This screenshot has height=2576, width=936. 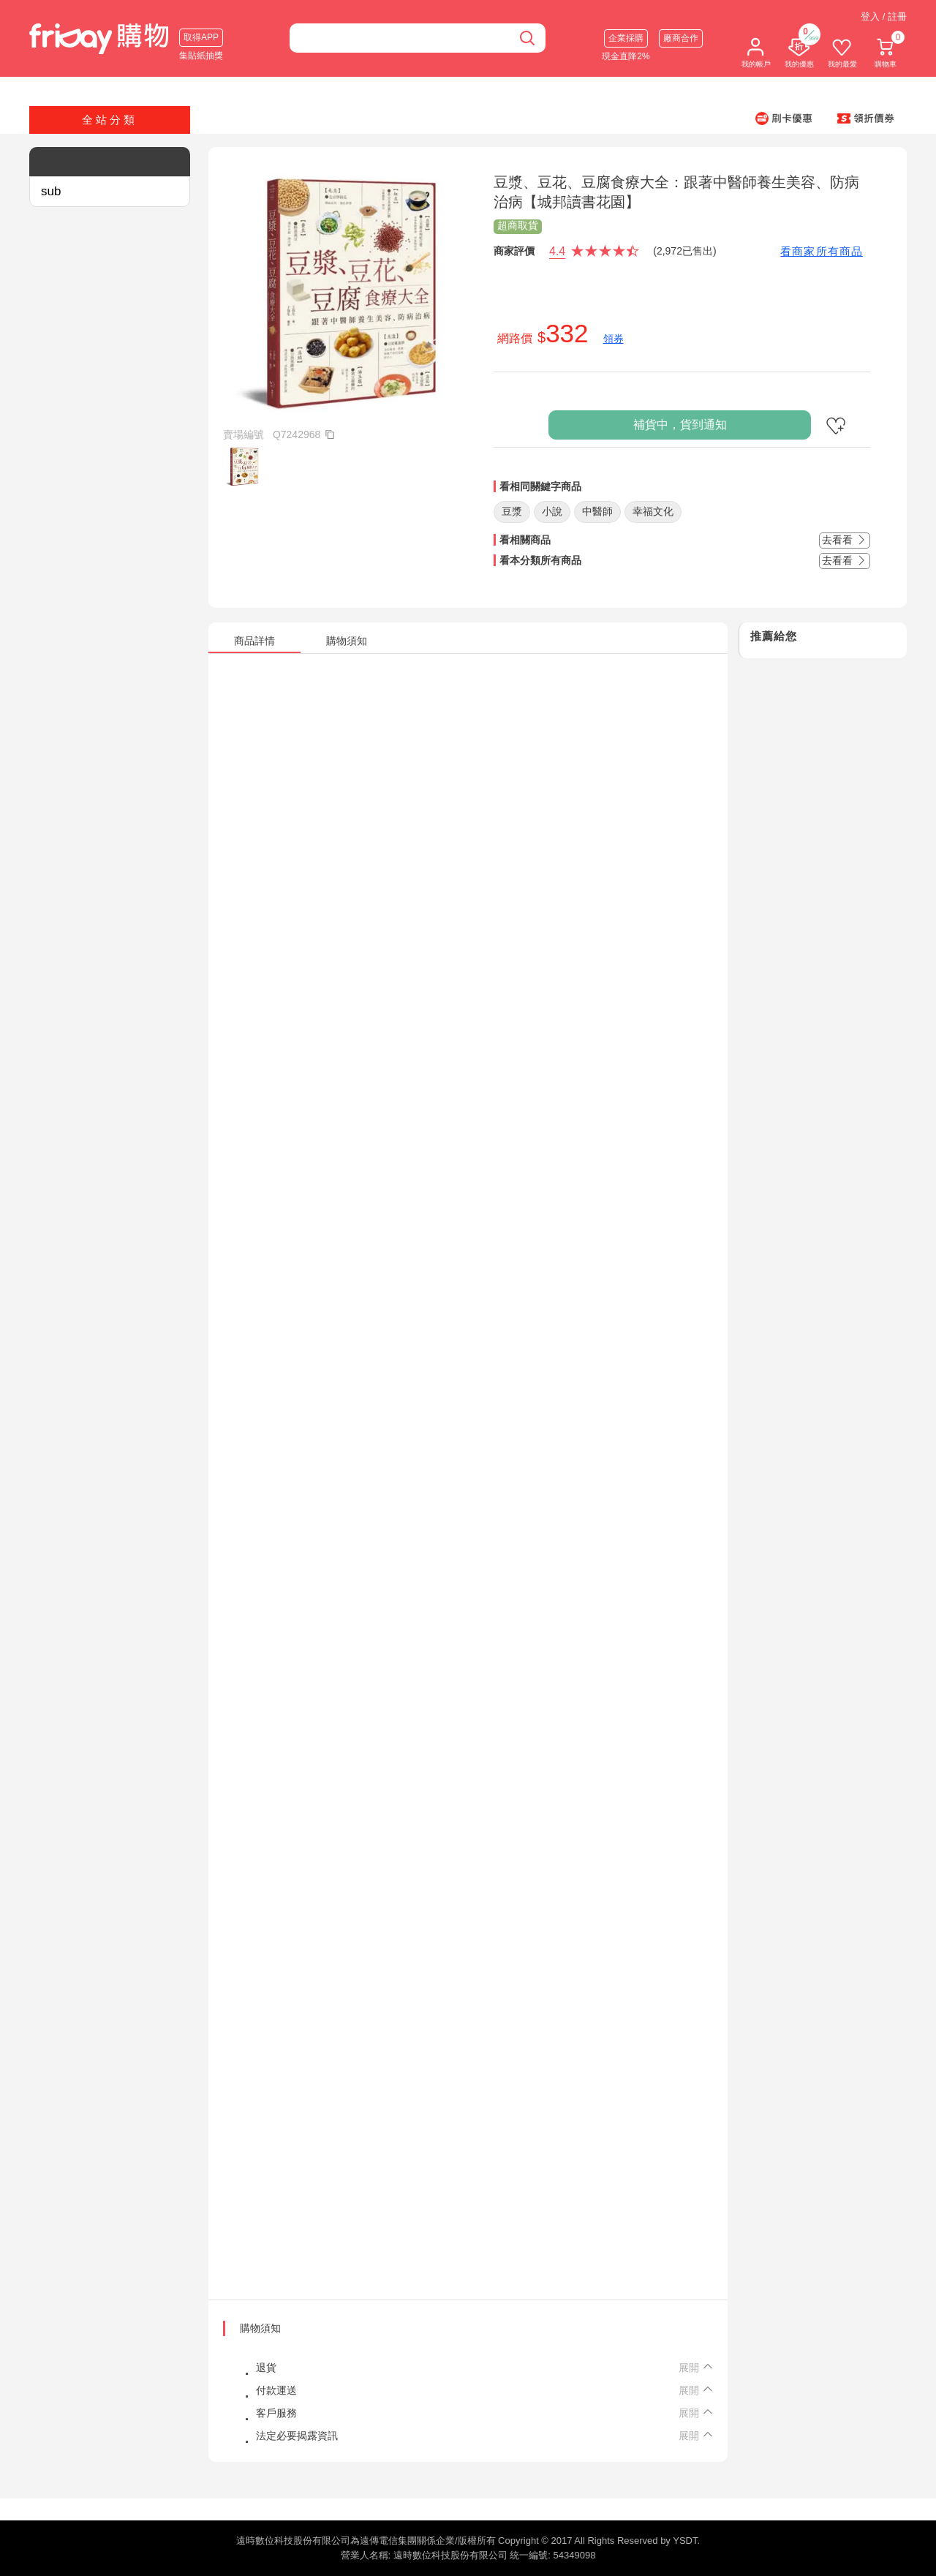 I want to click on 廠商合作, so click(x=680, y=38).